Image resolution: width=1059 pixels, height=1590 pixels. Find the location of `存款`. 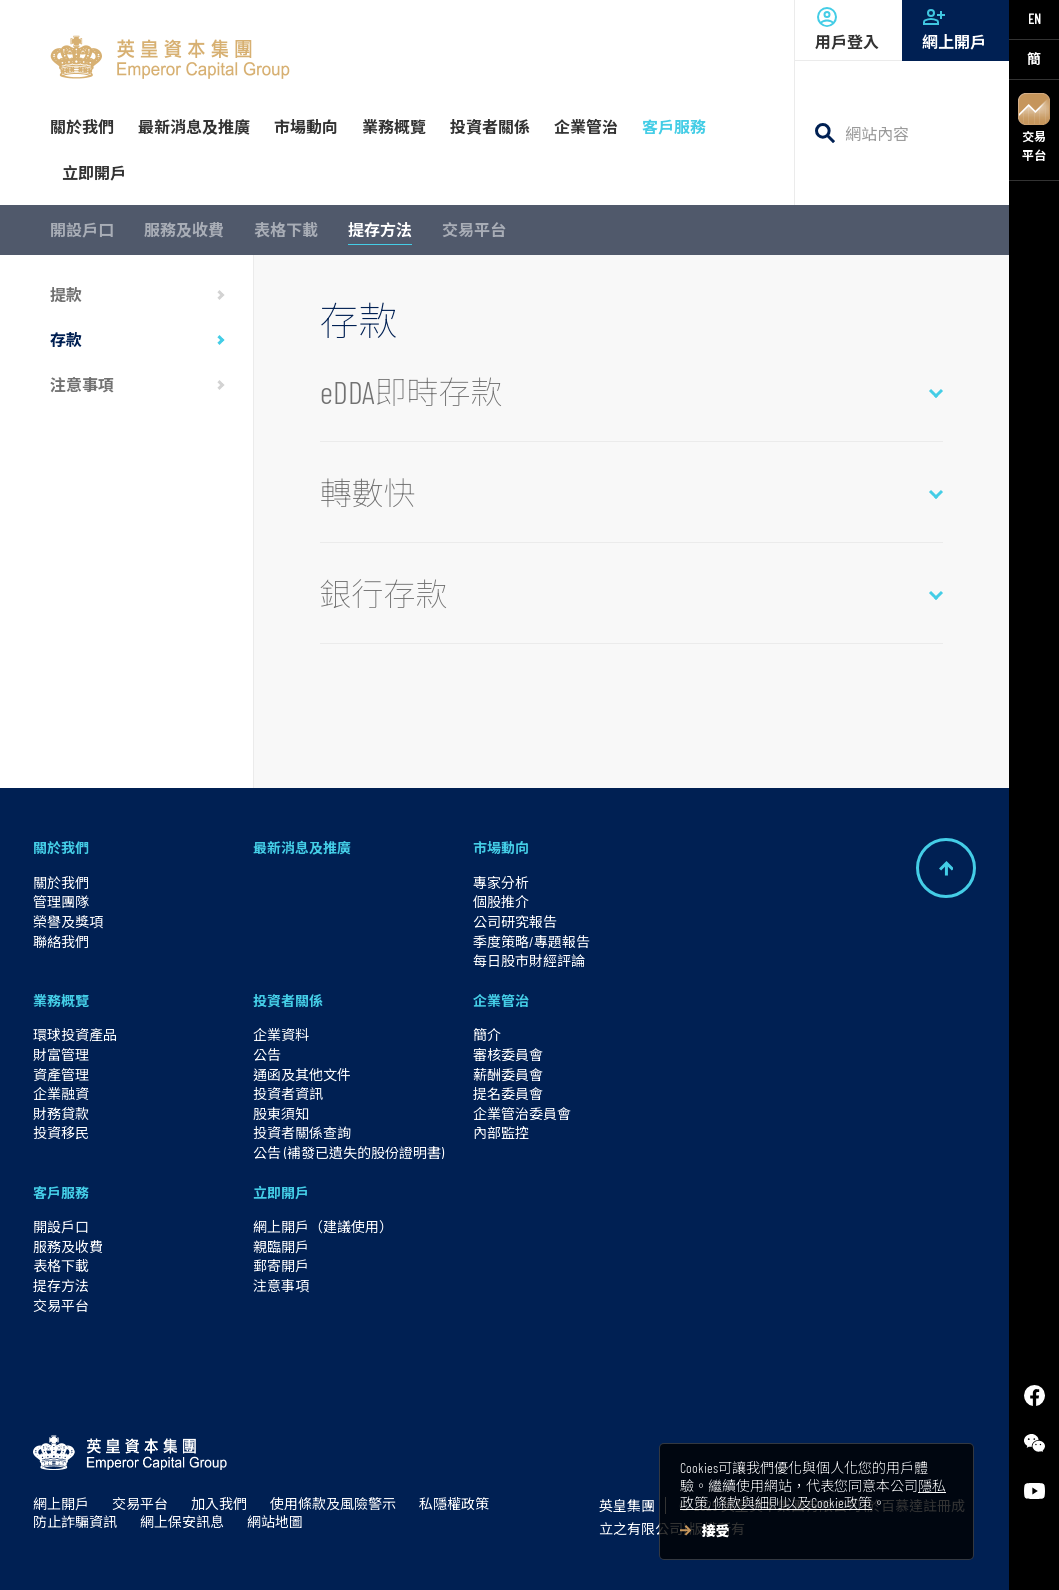

存款 is located at coordinates (66, 339).